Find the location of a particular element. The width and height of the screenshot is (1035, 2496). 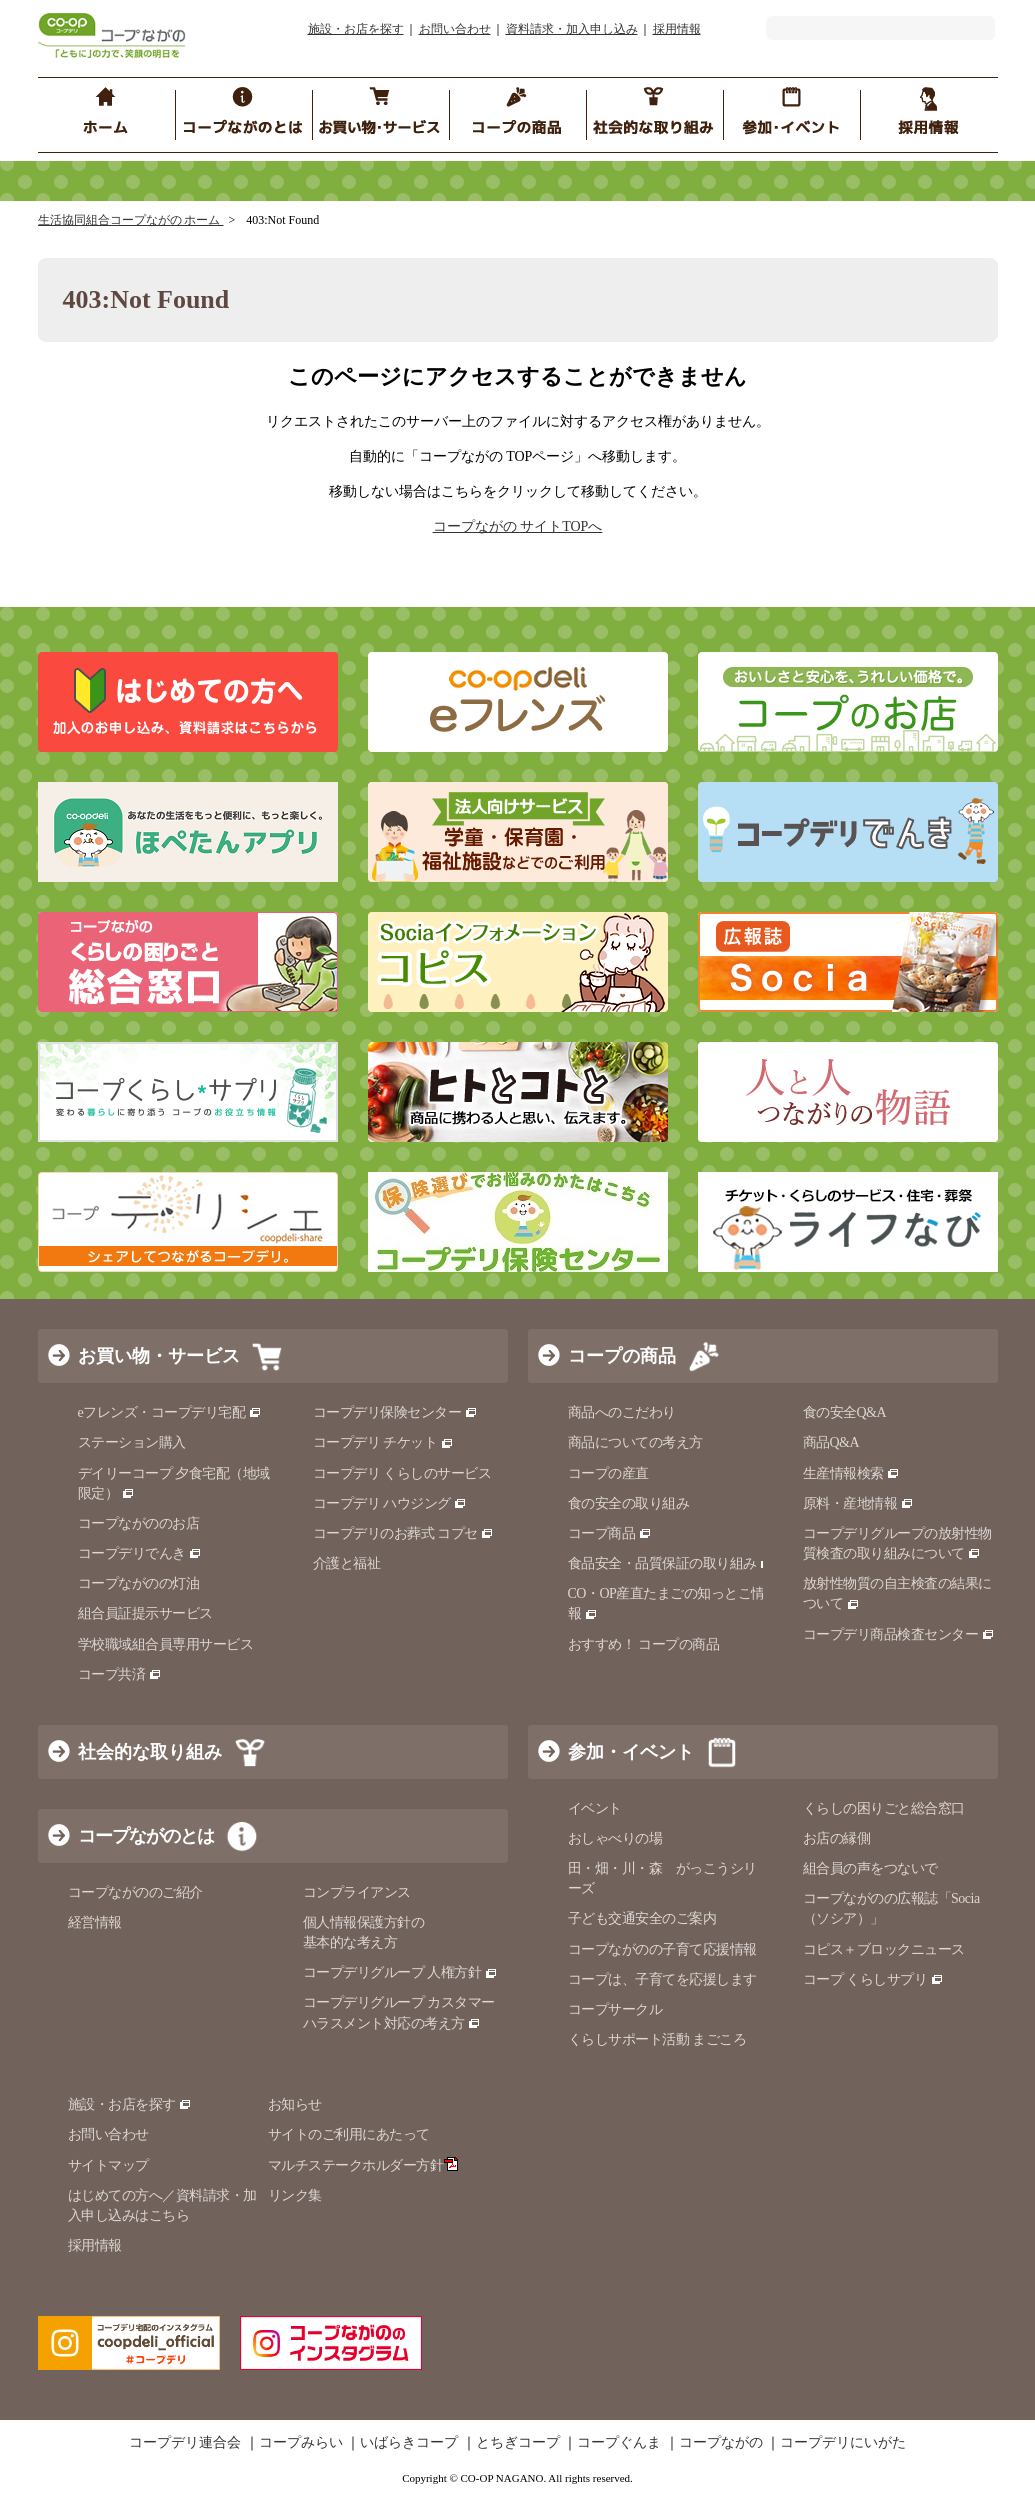

介護と福祉 is located at coordinates (347, 1563).